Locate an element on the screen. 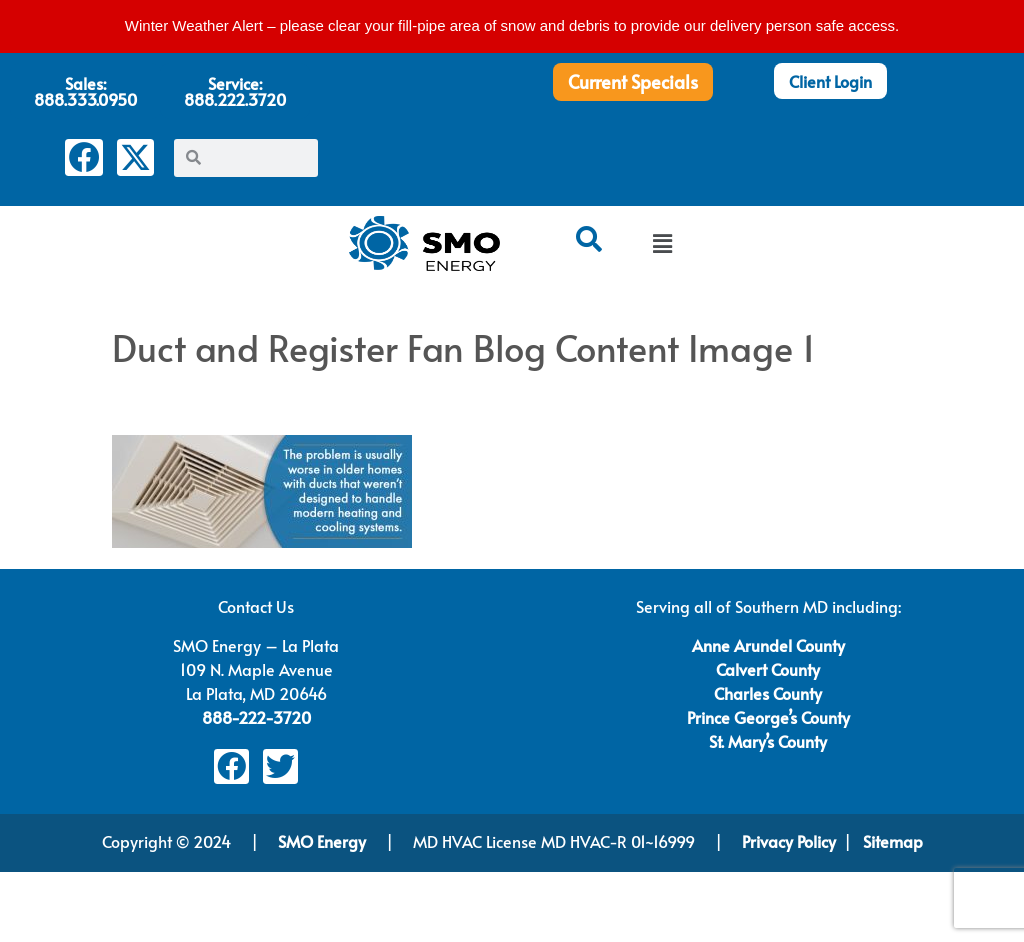 The image size is (1024, 942). St. Mary’s County is located at coordinates (768, 741).